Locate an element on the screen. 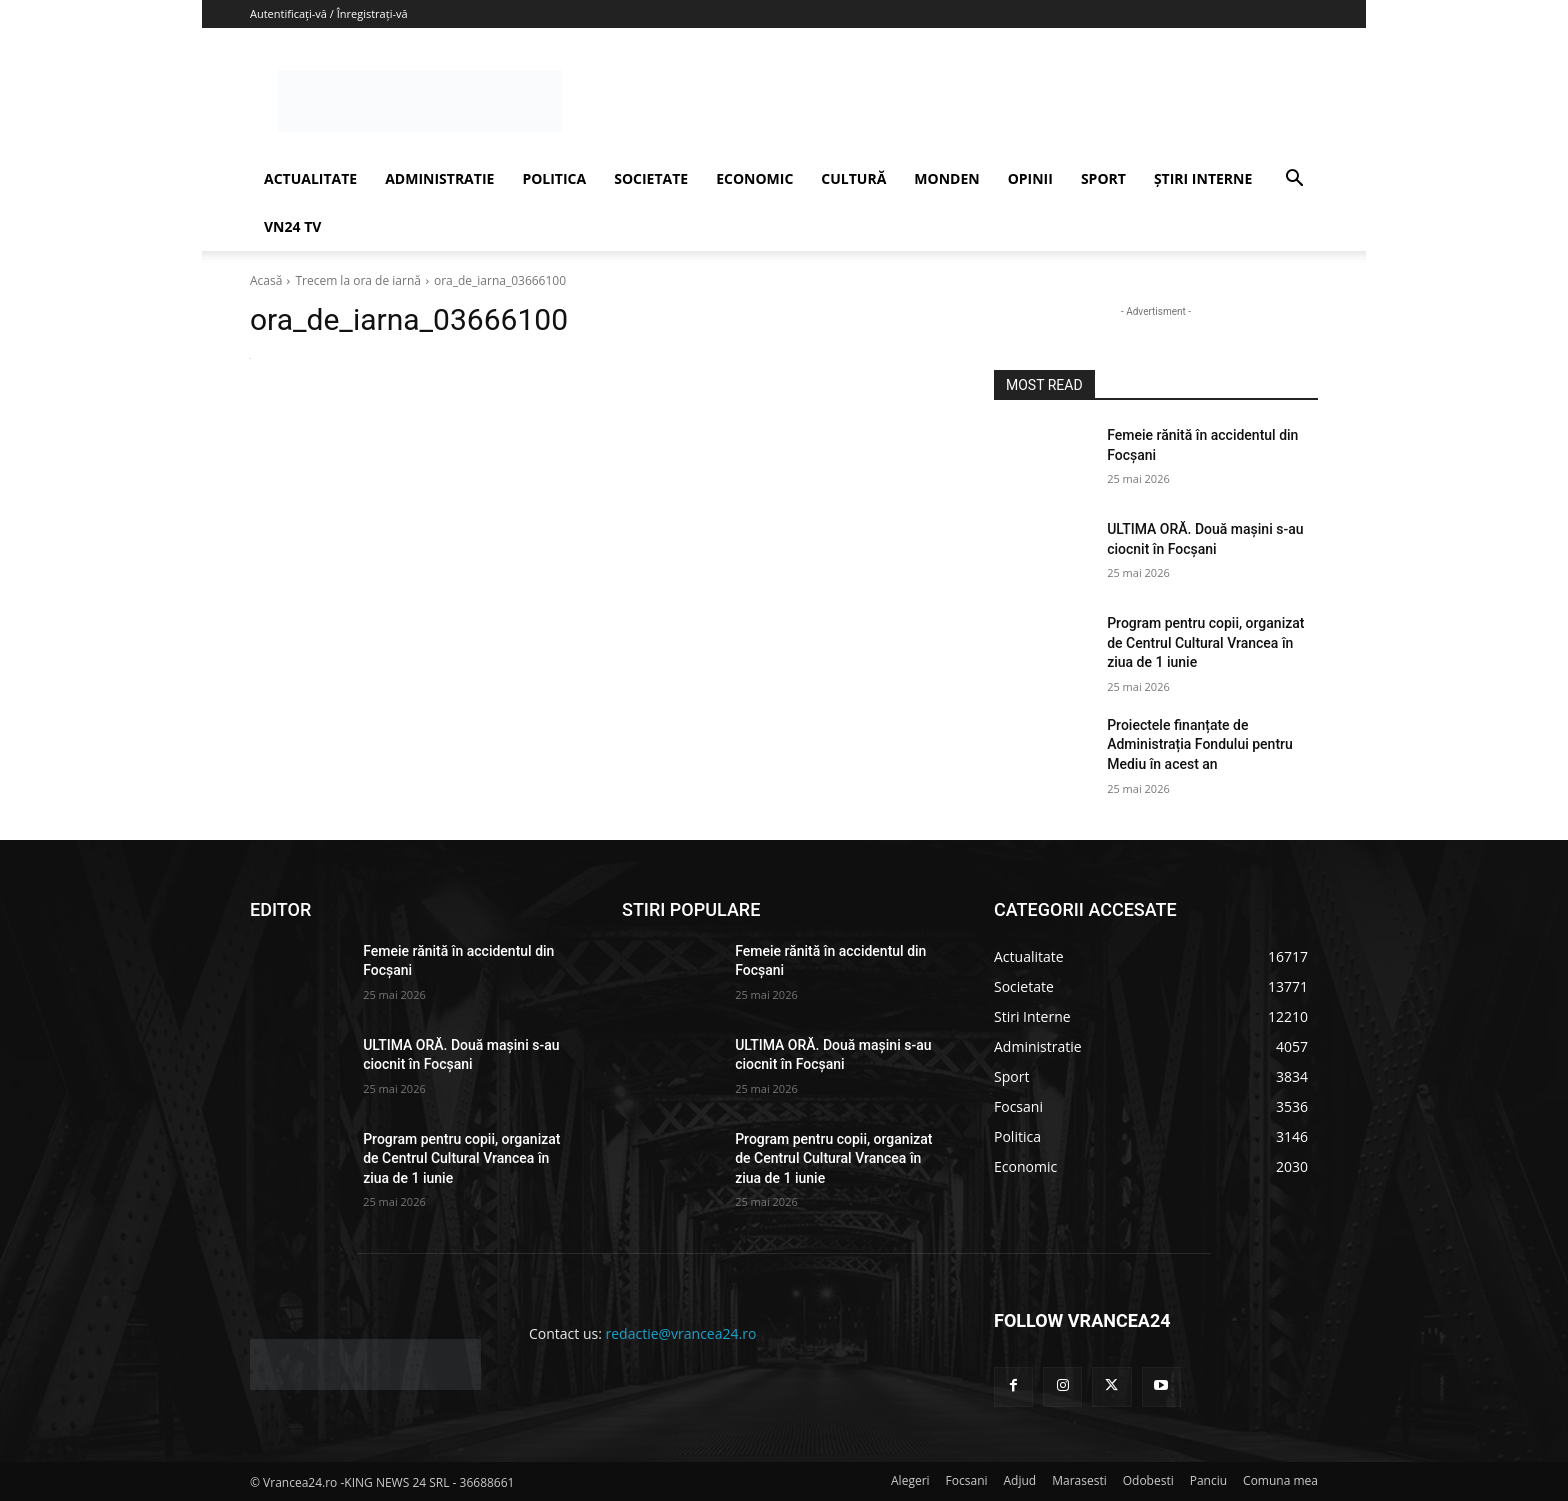 The width and height of the screenshot is (1568, 1501). SOCIETATE is located at coordinates (651, 178).